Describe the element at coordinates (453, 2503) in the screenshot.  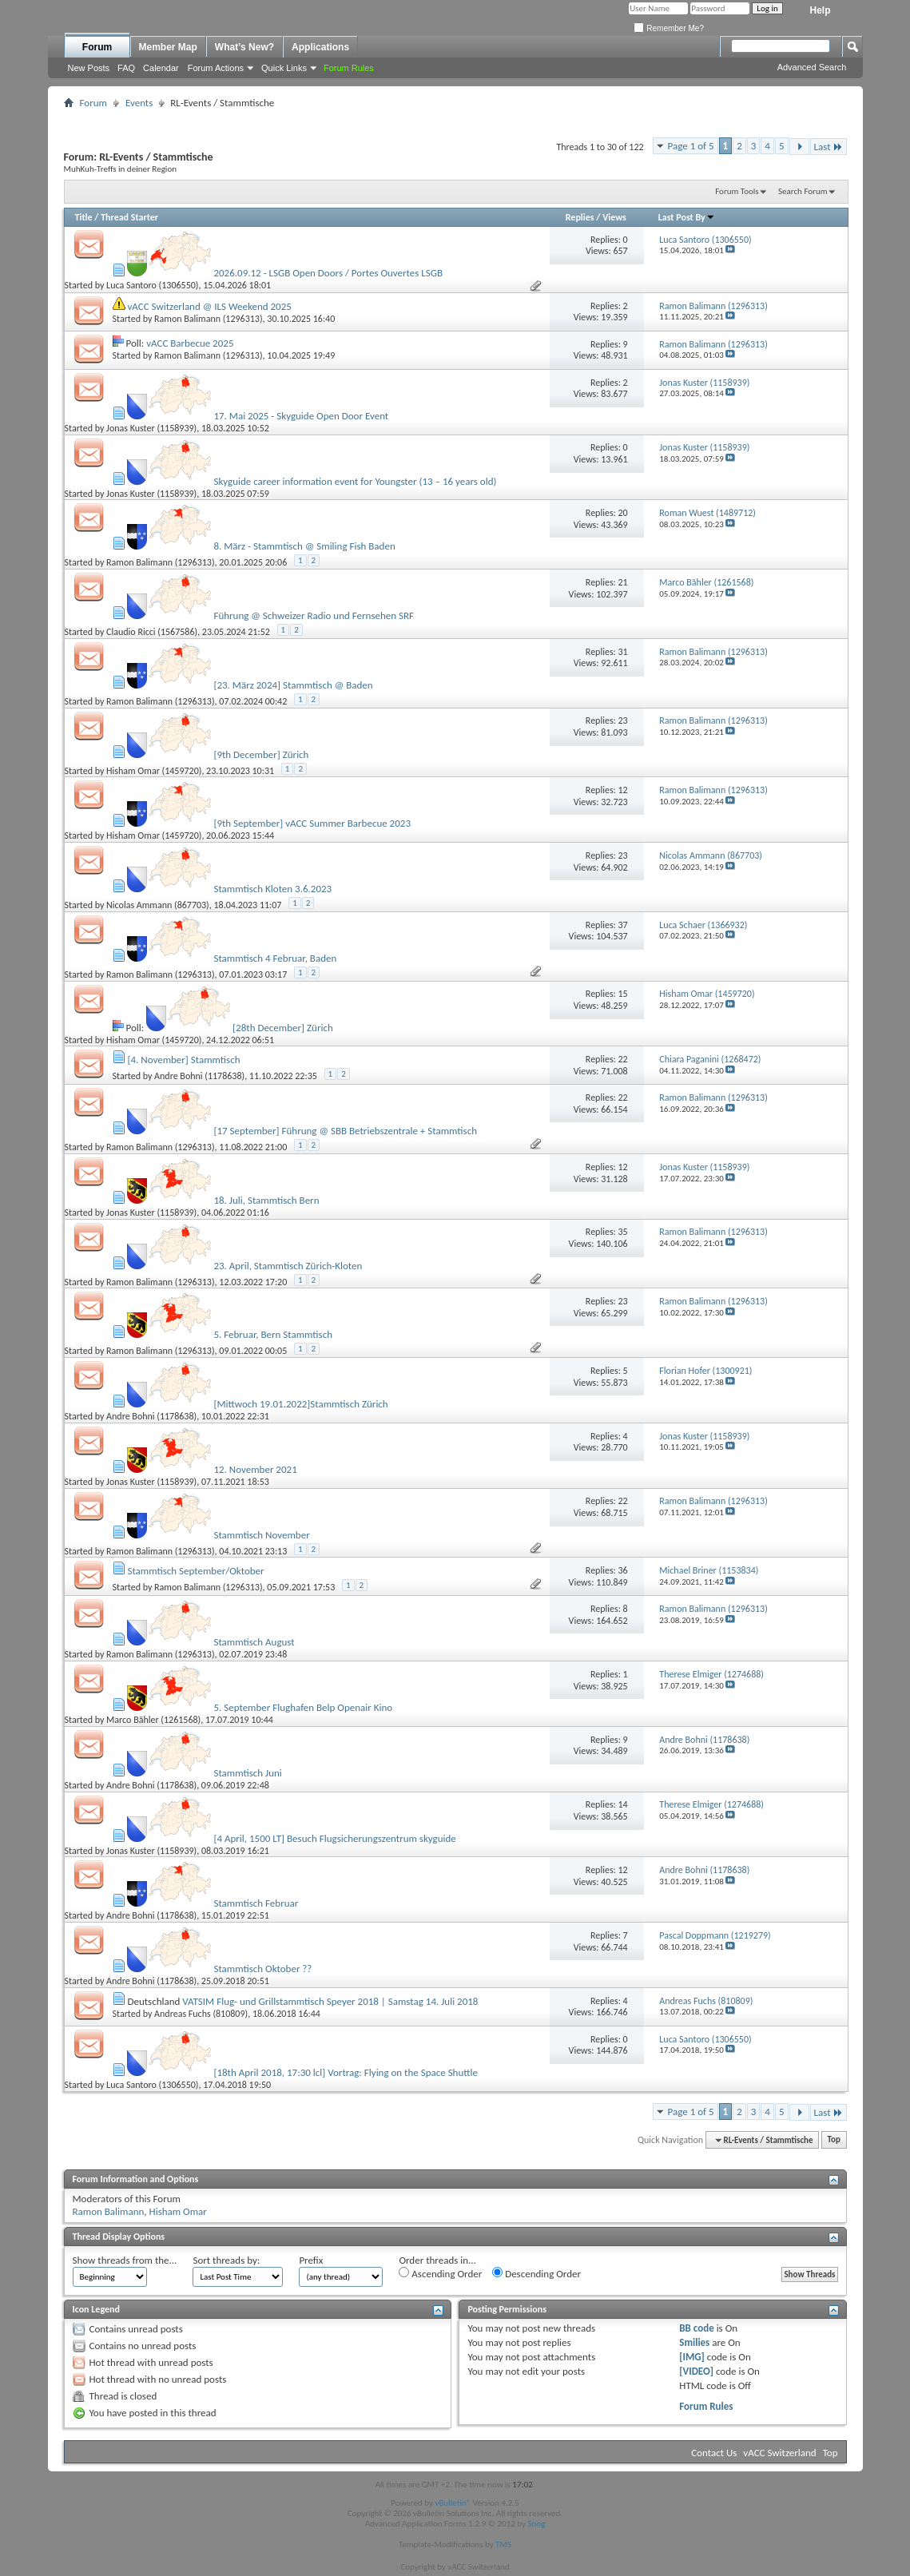
I see `vBulletin®` at that location.